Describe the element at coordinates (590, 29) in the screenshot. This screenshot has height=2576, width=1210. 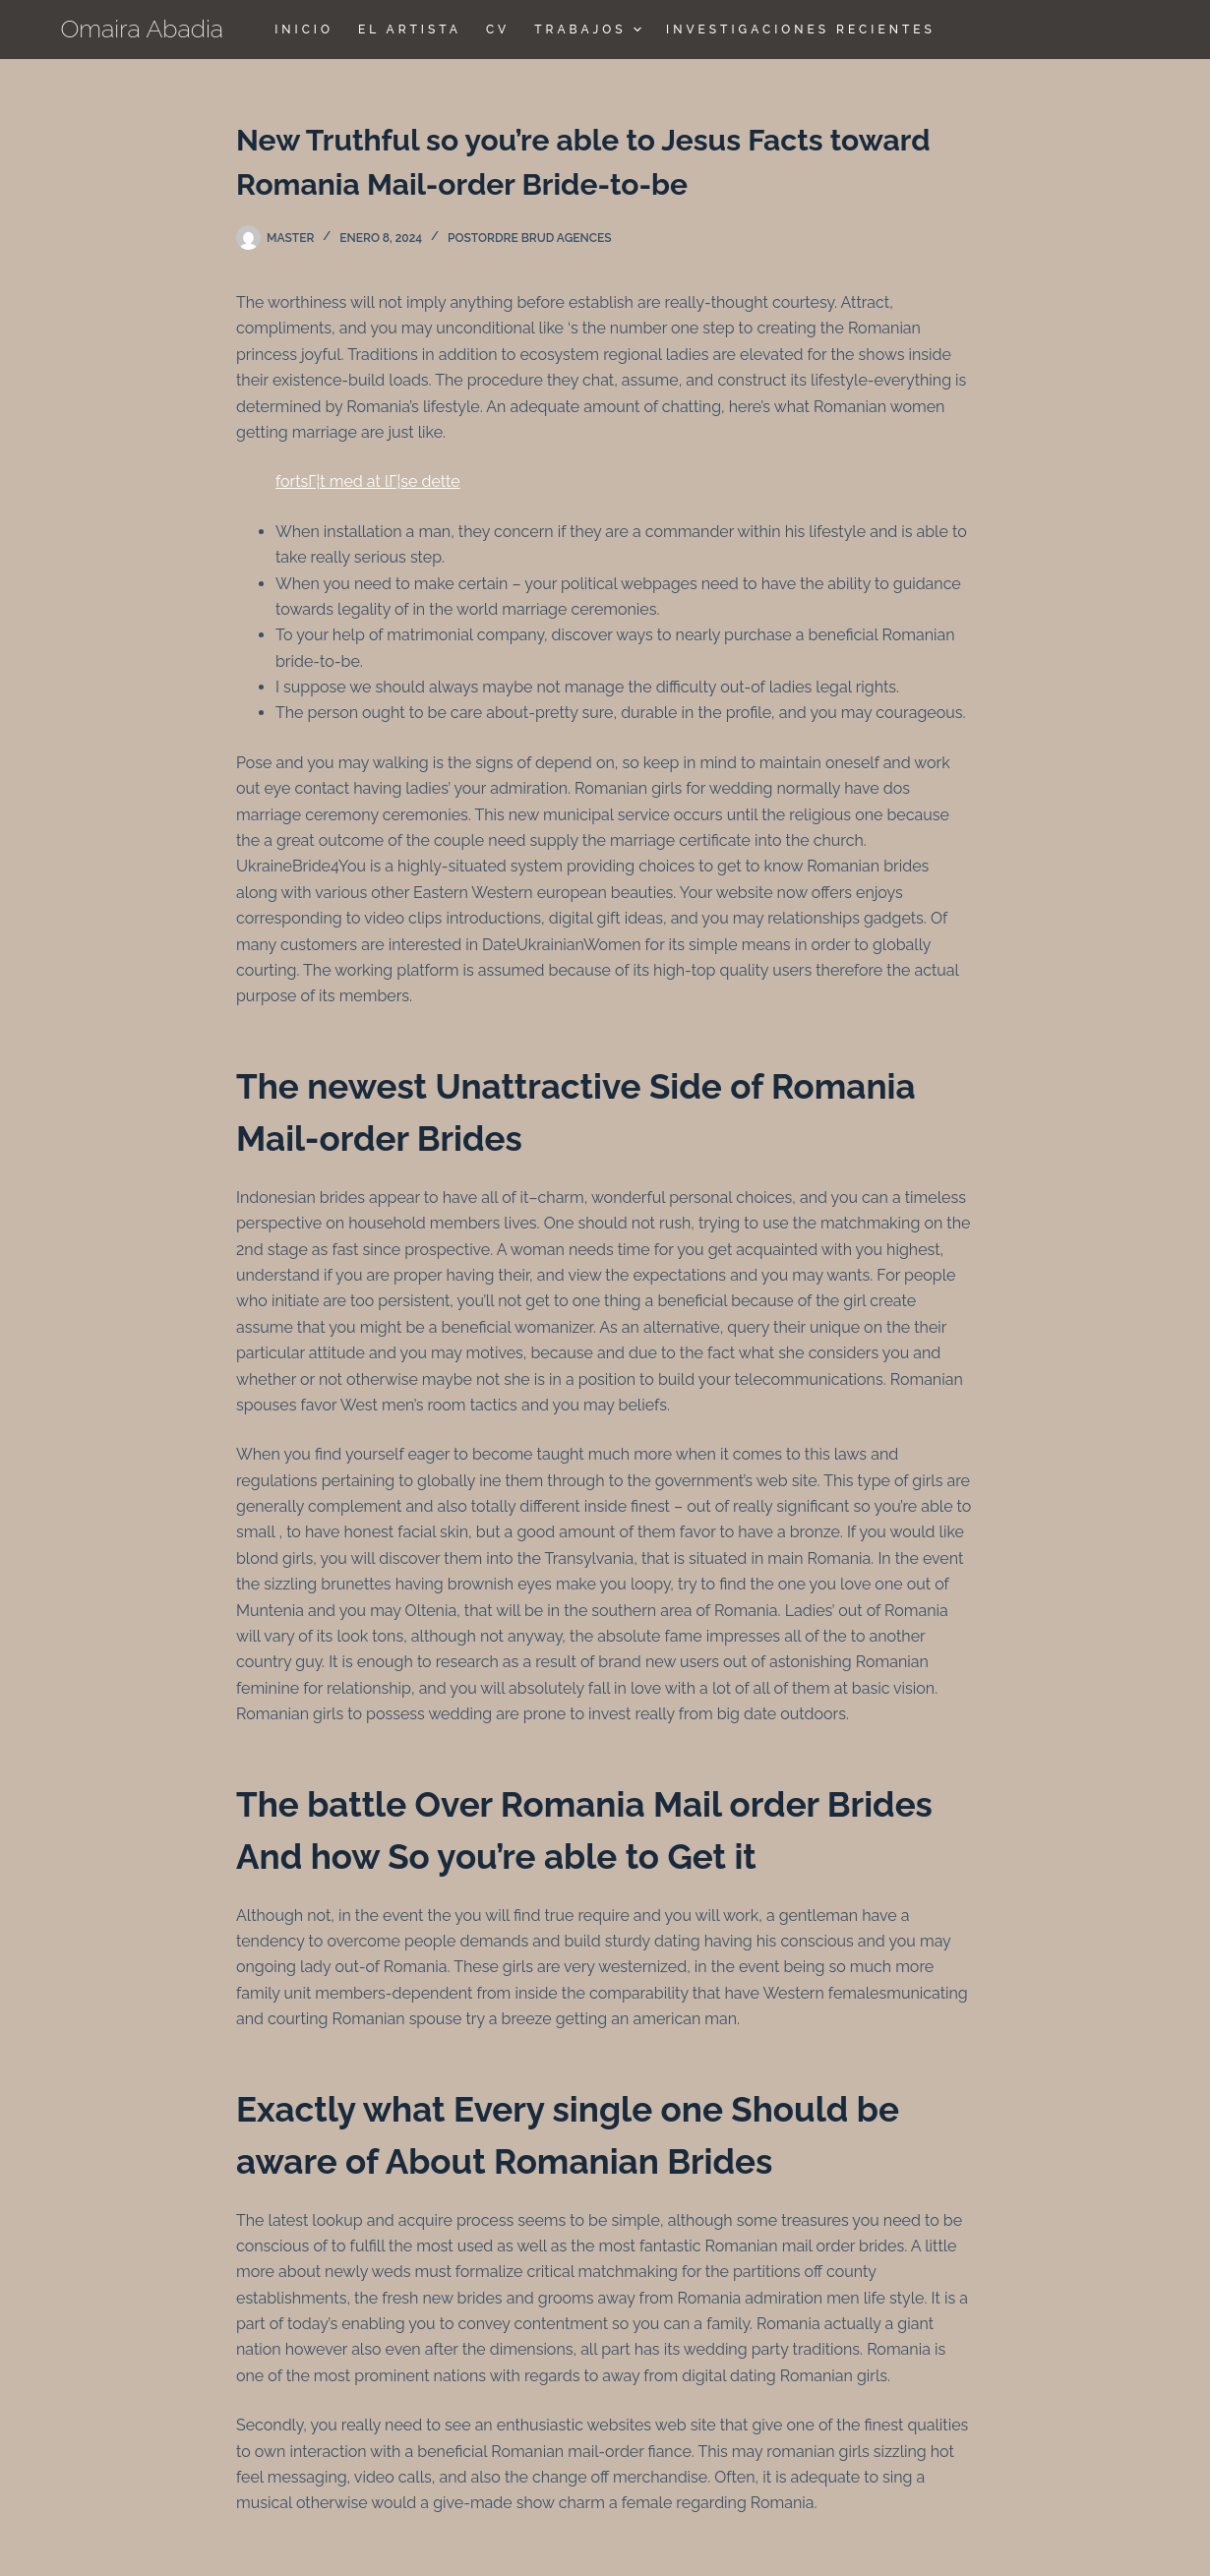
I see `TRABAJOS [menuitem]` at that location.